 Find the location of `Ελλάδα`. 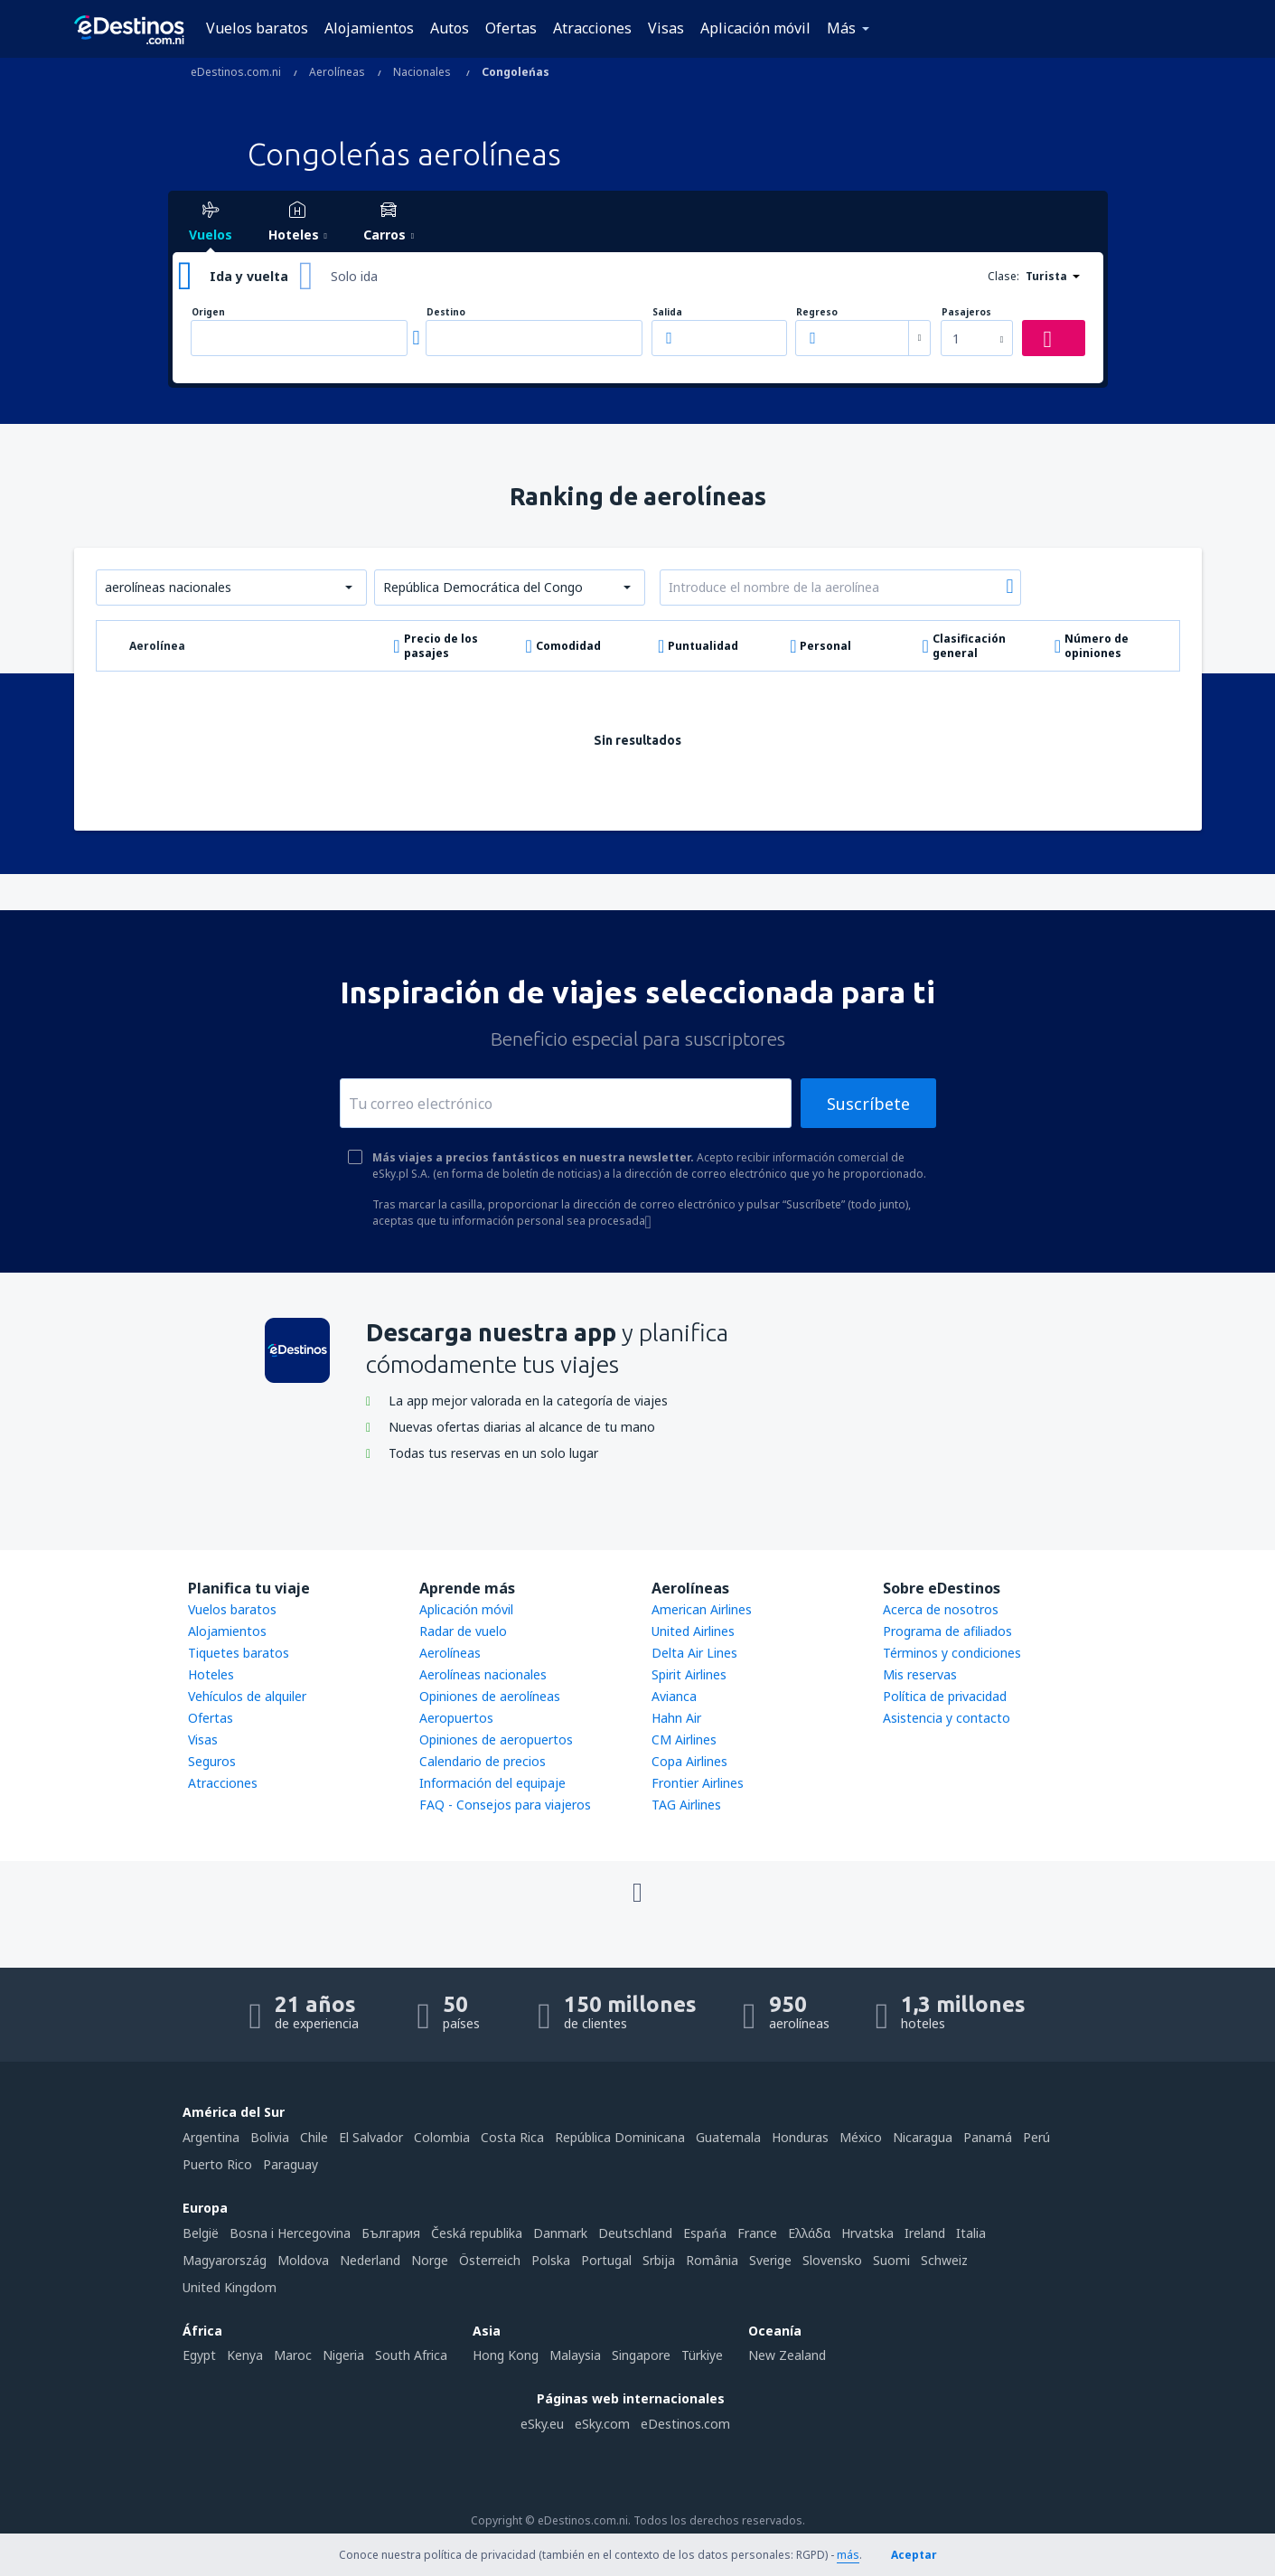

Ελλάδα is located at coordinates (809, 2233).